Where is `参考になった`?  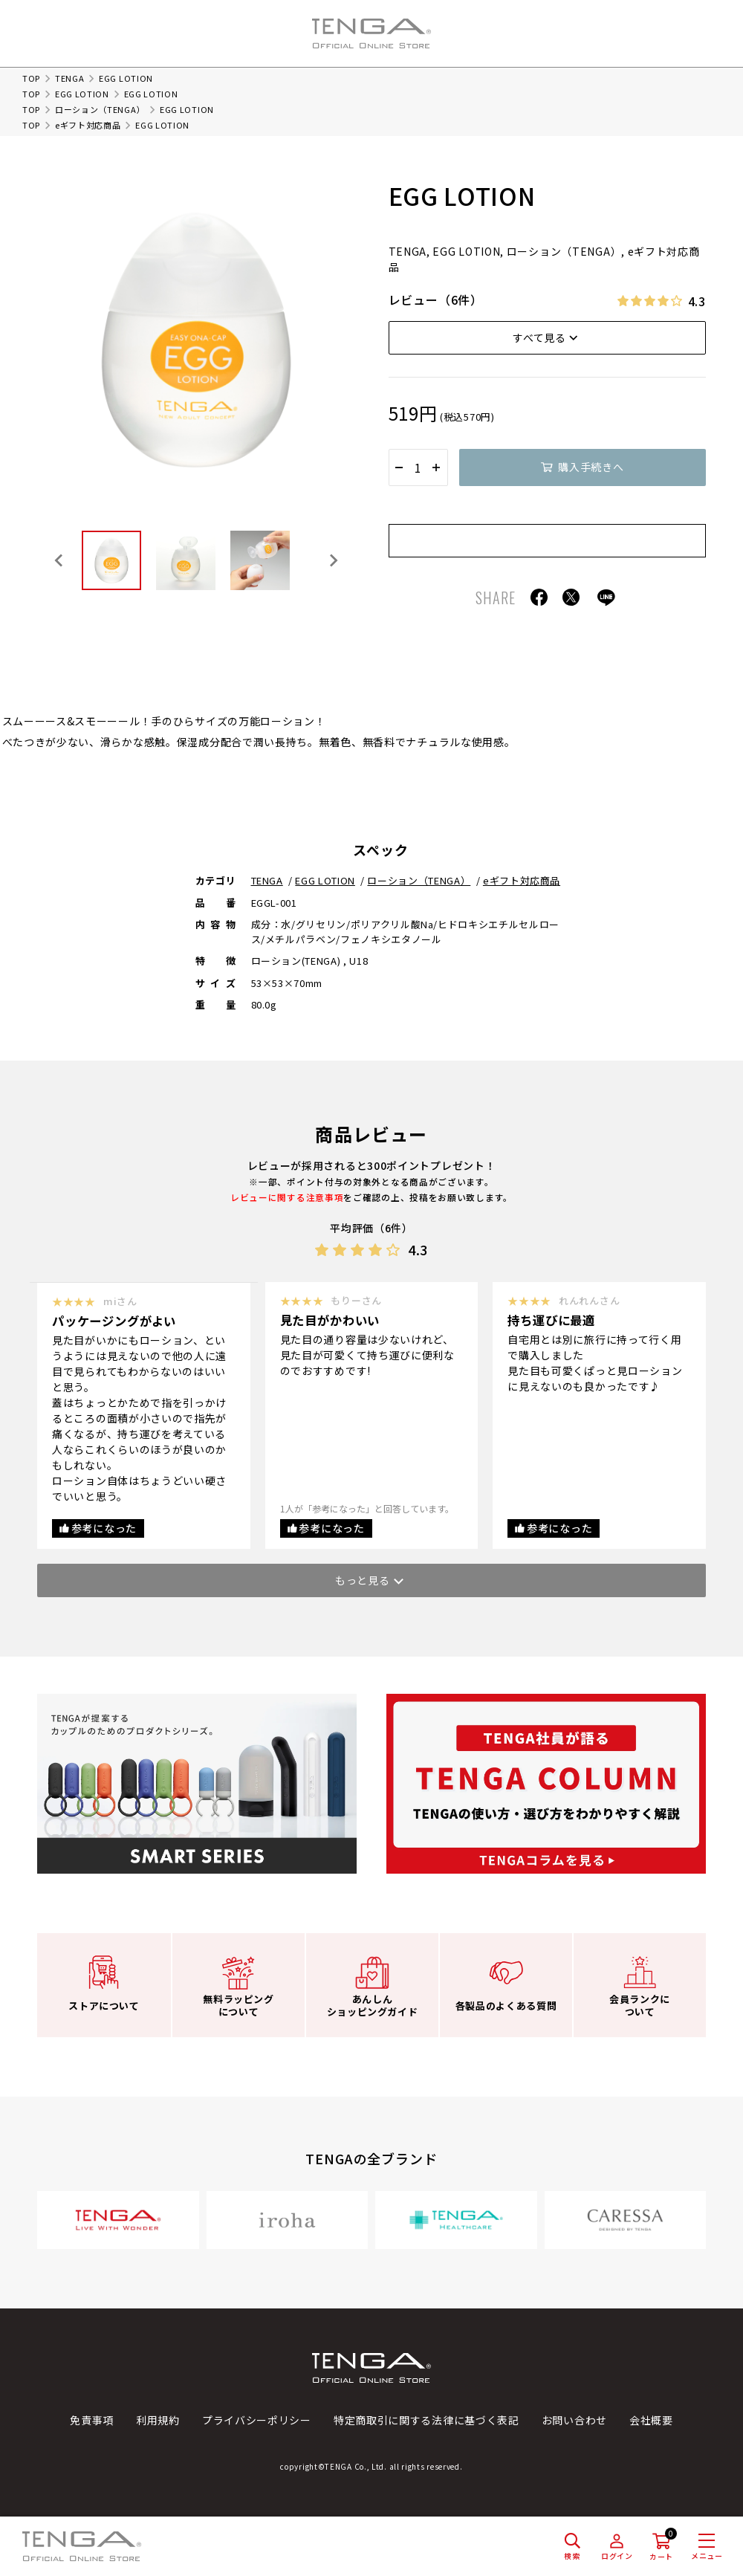 参考になった is located at coordinates (104, 1528).